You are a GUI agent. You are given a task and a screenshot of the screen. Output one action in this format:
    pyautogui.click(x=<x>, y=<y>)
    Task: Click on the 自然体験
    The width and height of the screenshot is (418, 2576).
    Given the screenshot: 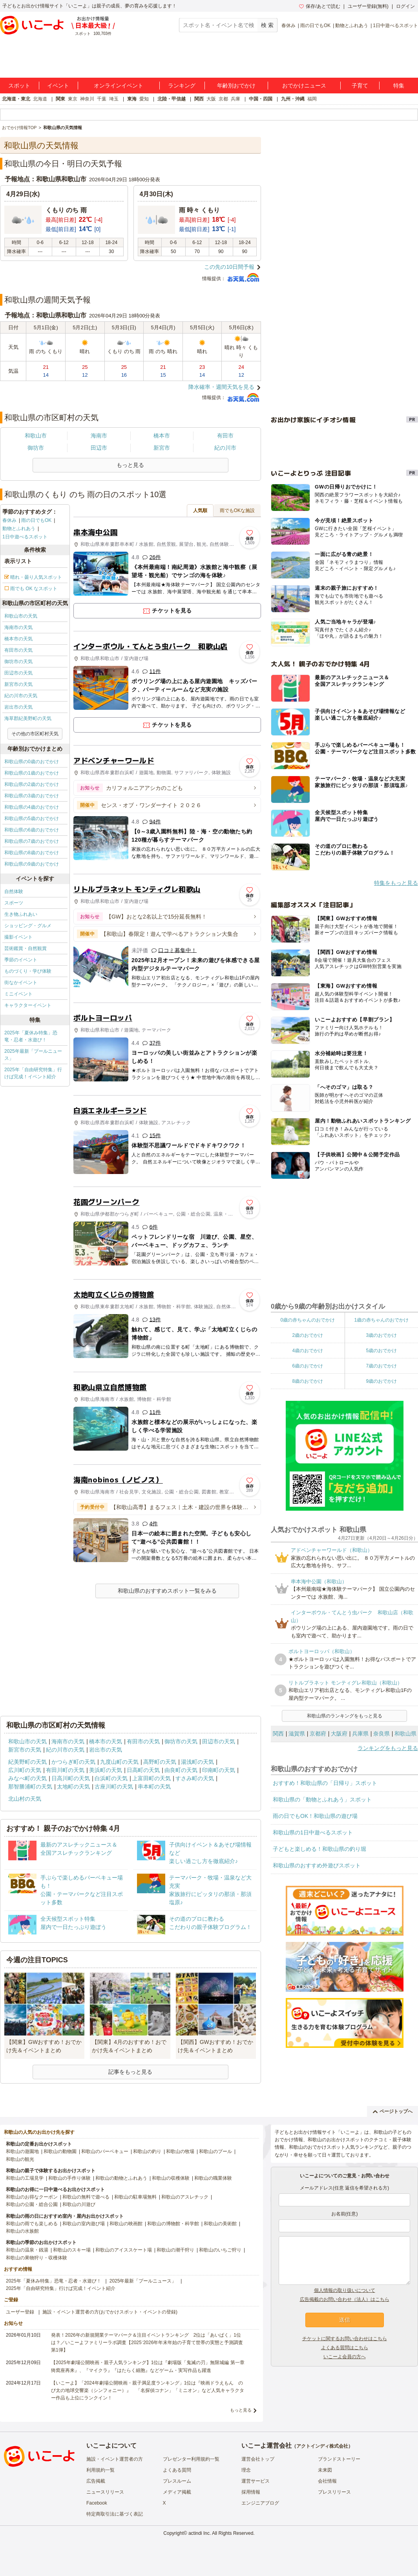 What is the action you would take?
    pyautogui.click(x=13, y=891)
    